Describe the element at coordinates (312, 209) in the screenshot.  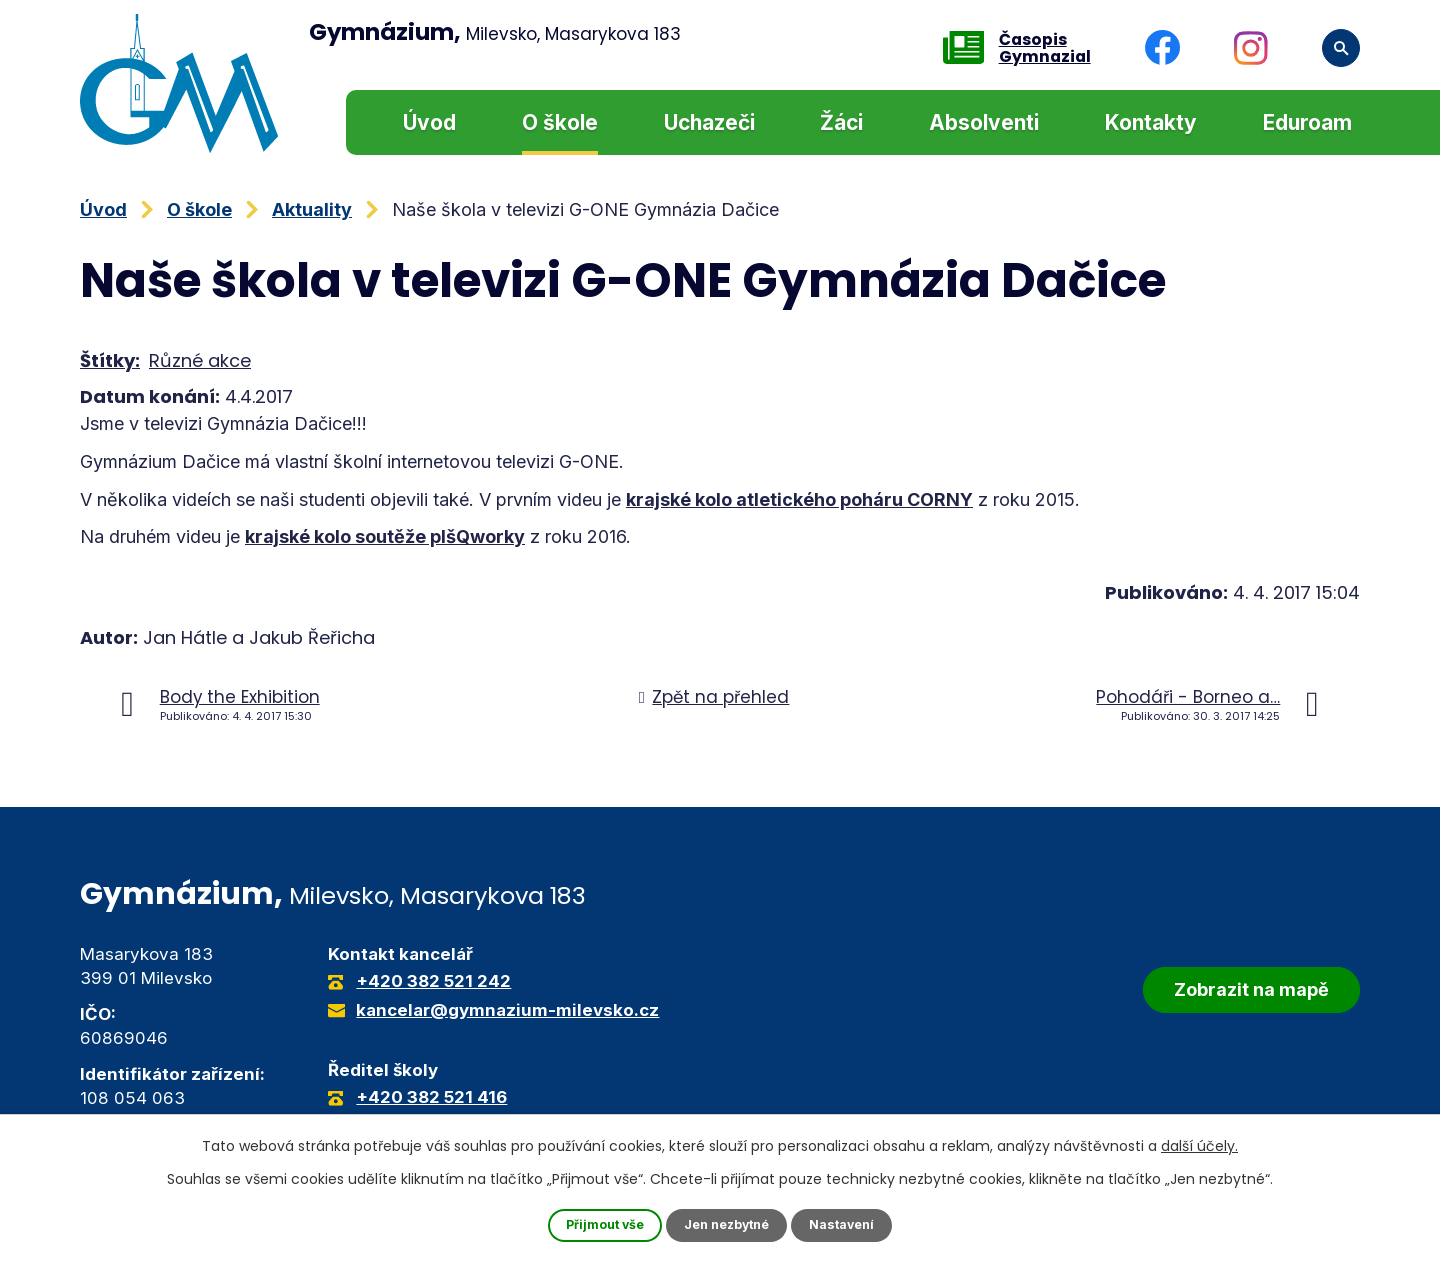
I see `Aktuality` at that location.